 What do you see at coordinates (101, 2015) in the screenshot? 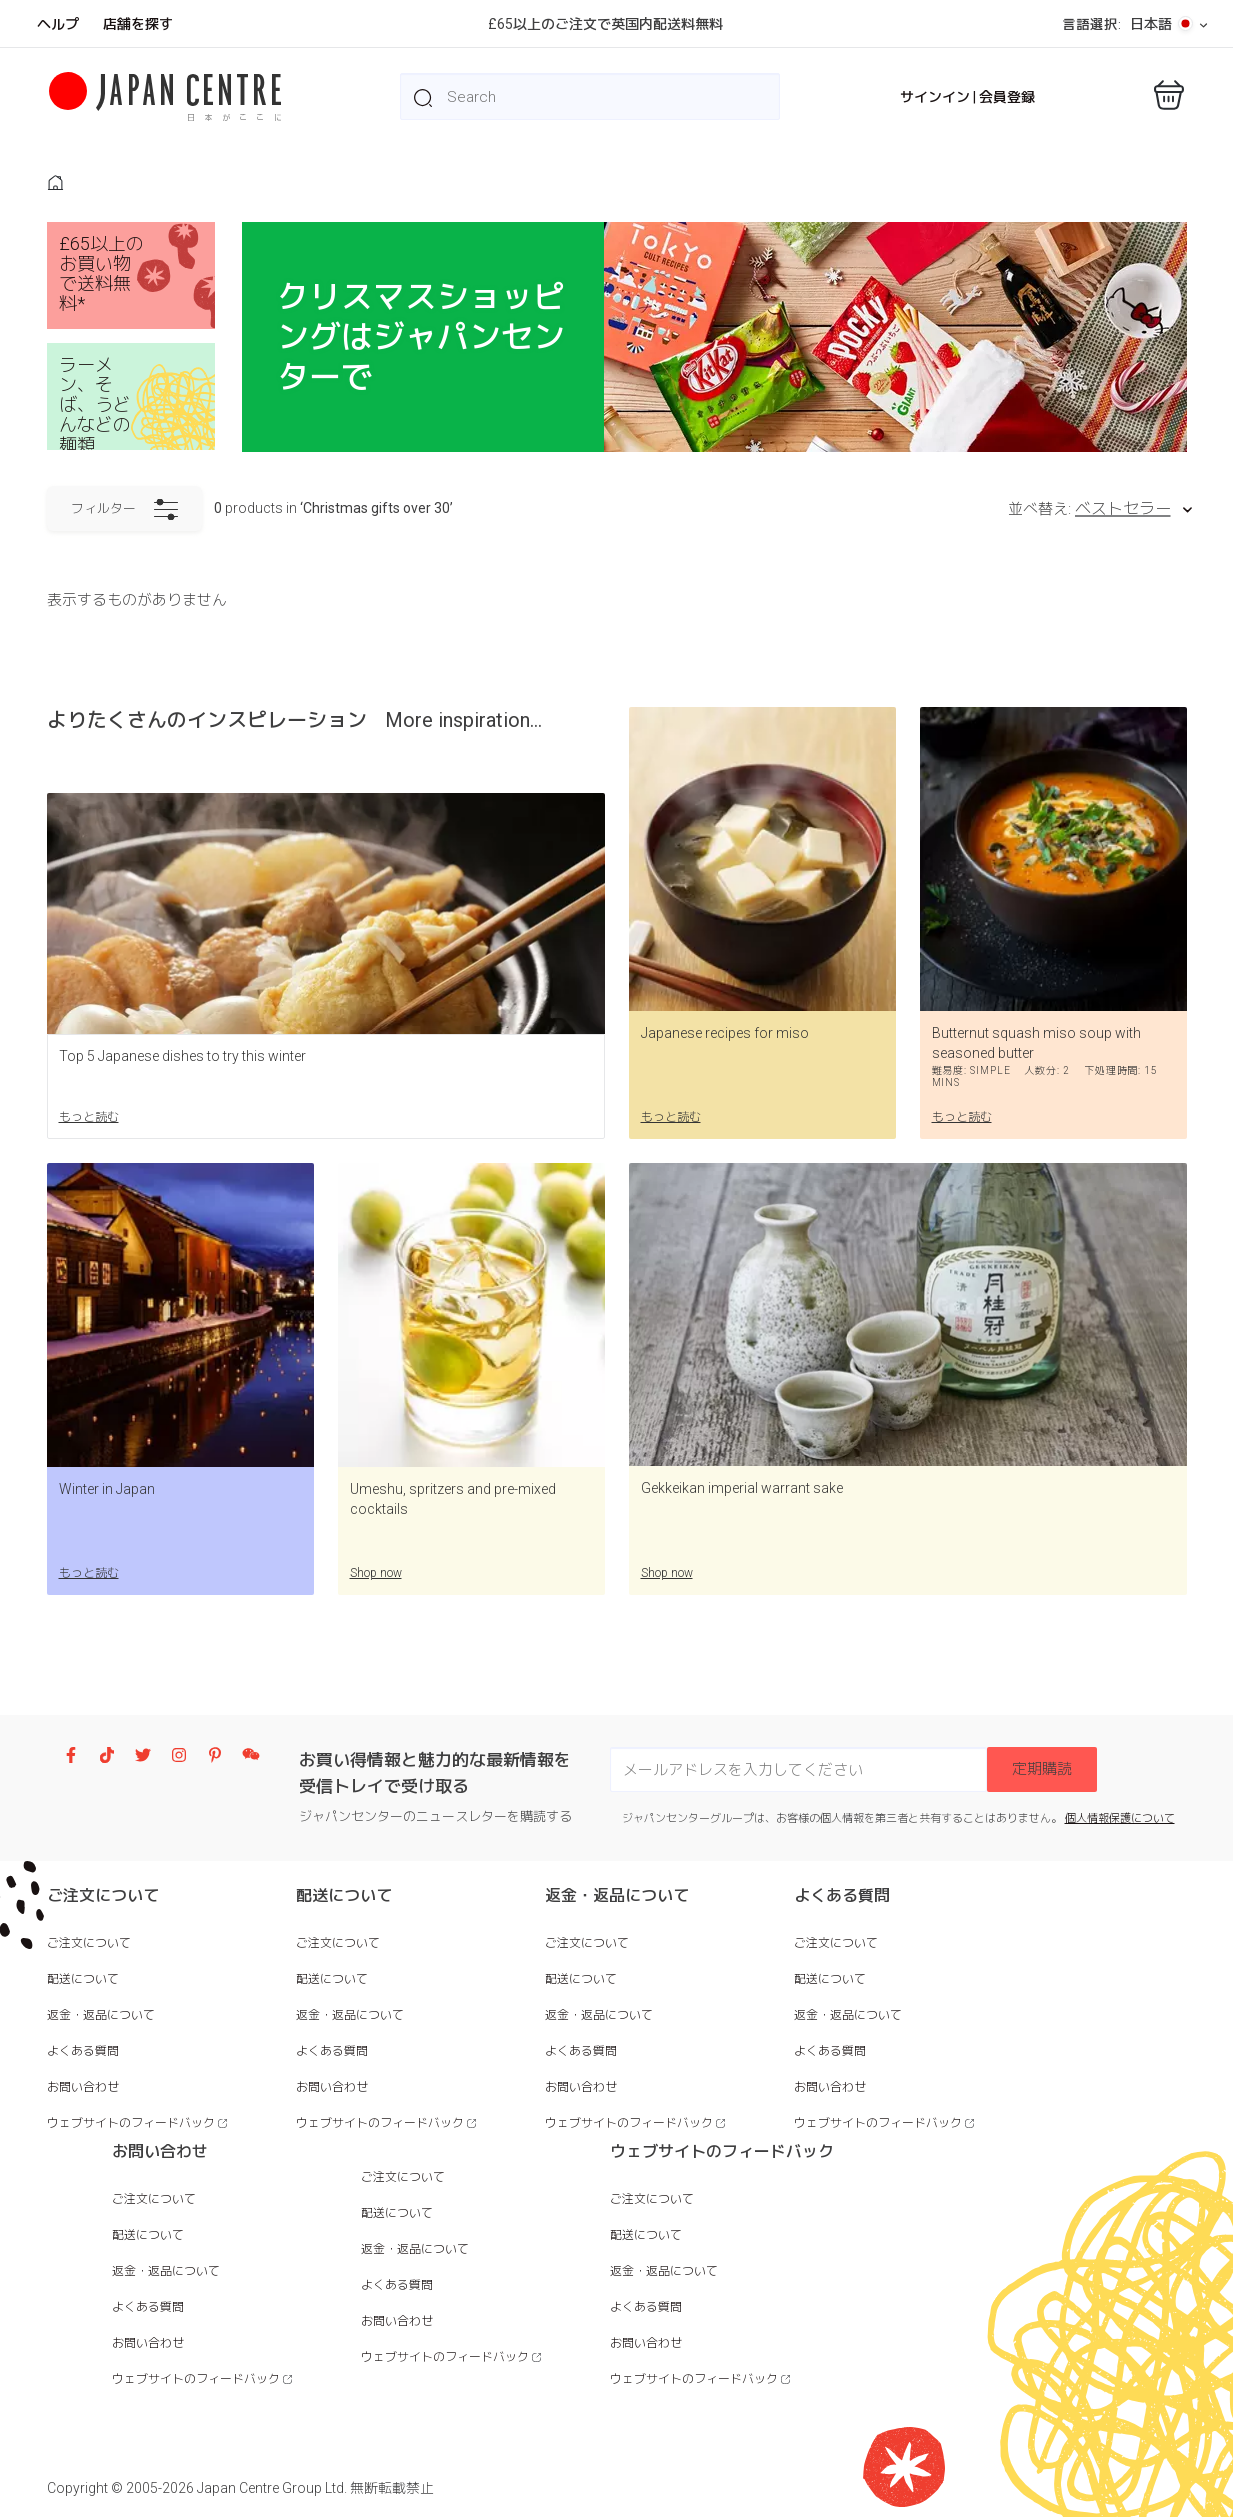
I see `返金・返品について` at bounding box center [101, 2015].